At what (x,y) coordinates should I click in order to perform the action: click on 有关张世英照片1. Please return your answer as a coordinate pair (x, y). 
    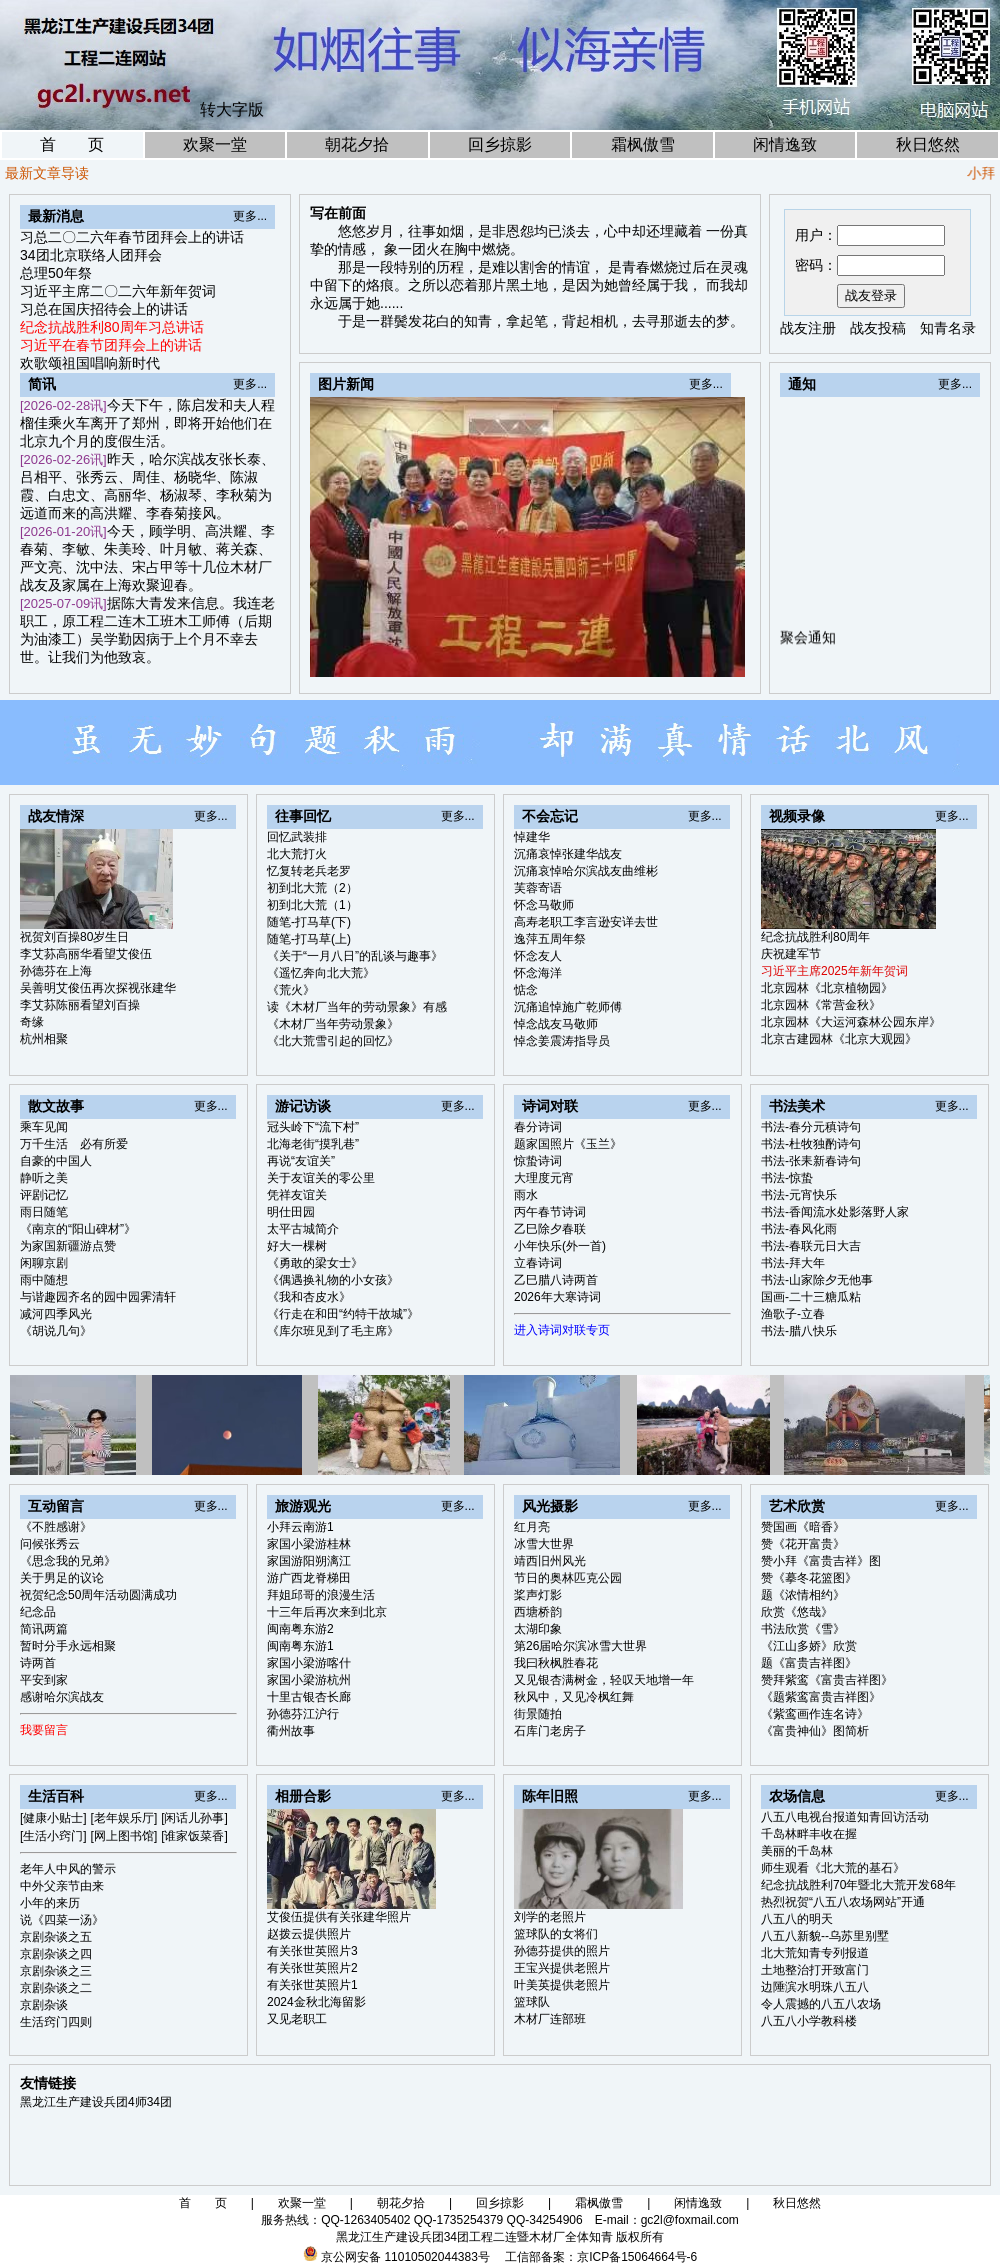
    Looking at the image, I should click on (312, 1985).